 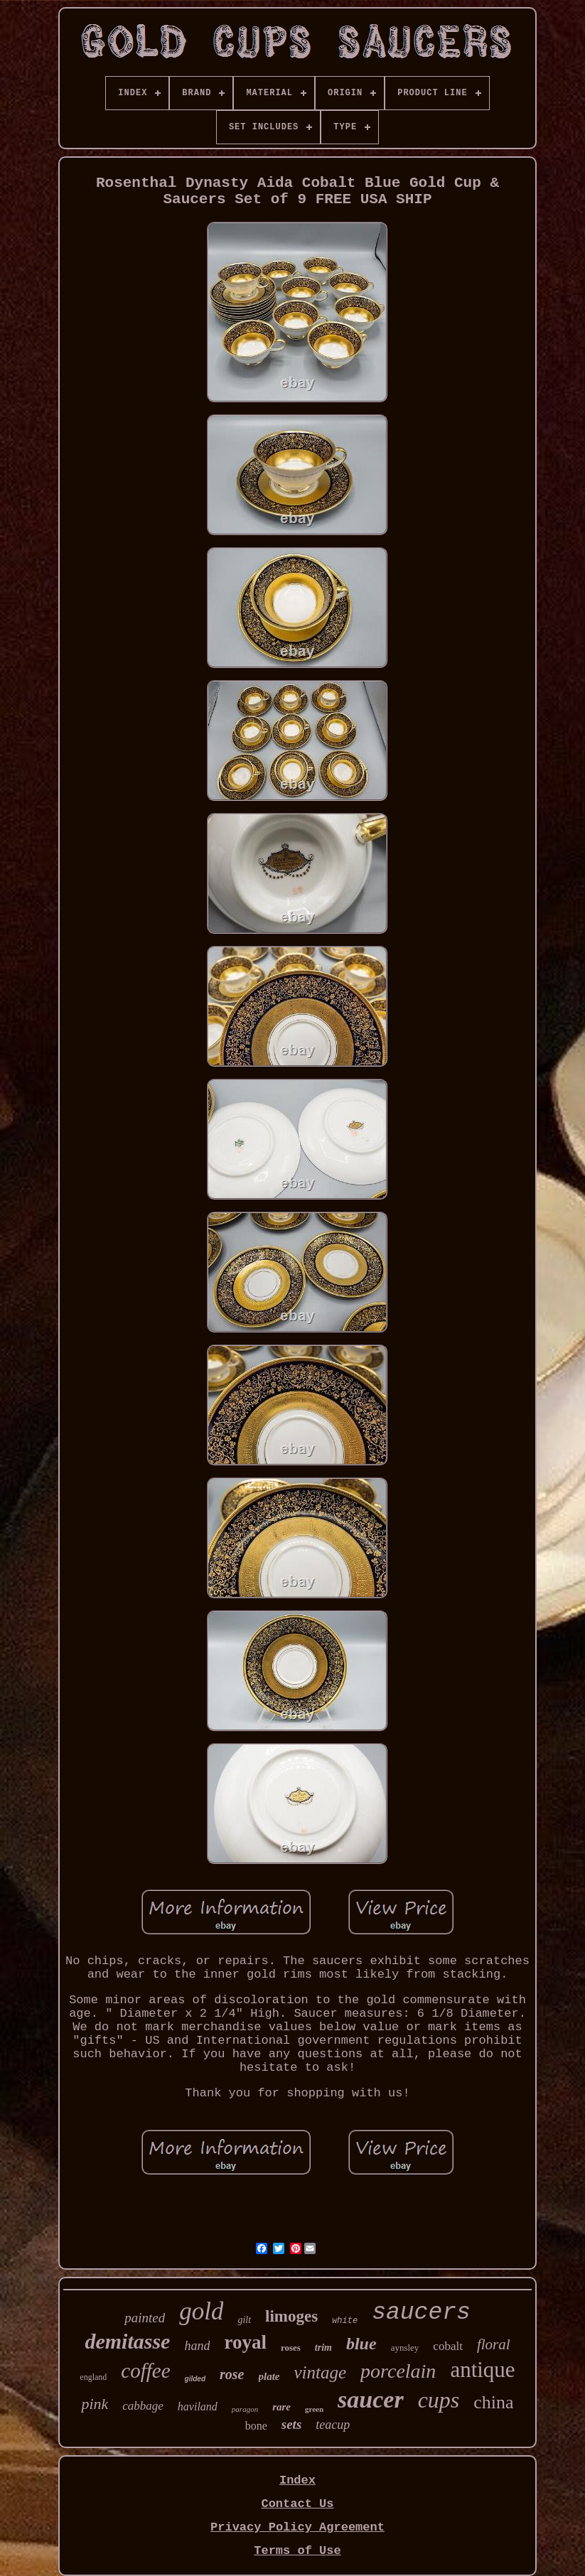 What do you see at coordinates (245, 2409) in the screenshot?
I see `paragon` at bounding box center [245, 2409].